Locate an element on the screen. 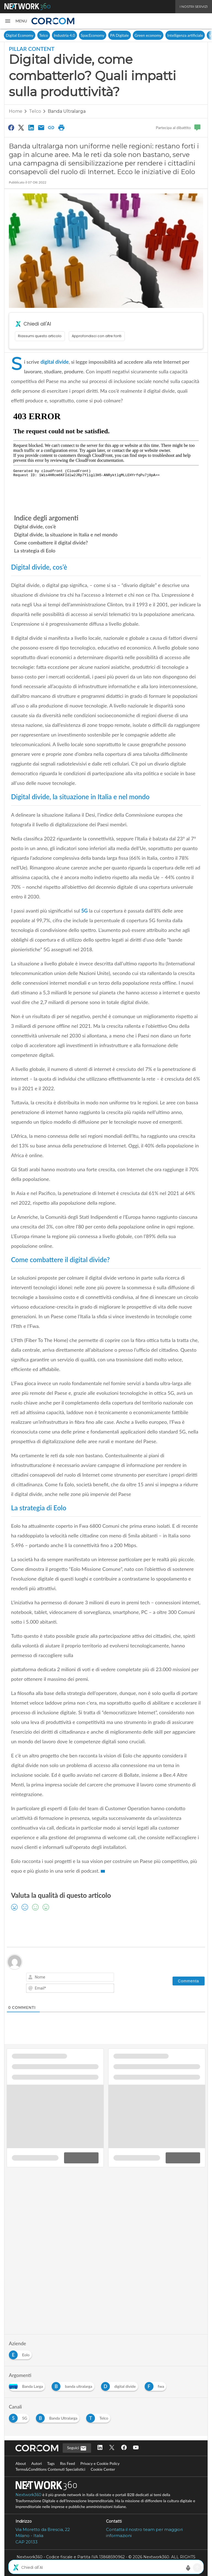 The height and width of the screenshot is (2576, 212). Home is located at coordinates (15, 111).